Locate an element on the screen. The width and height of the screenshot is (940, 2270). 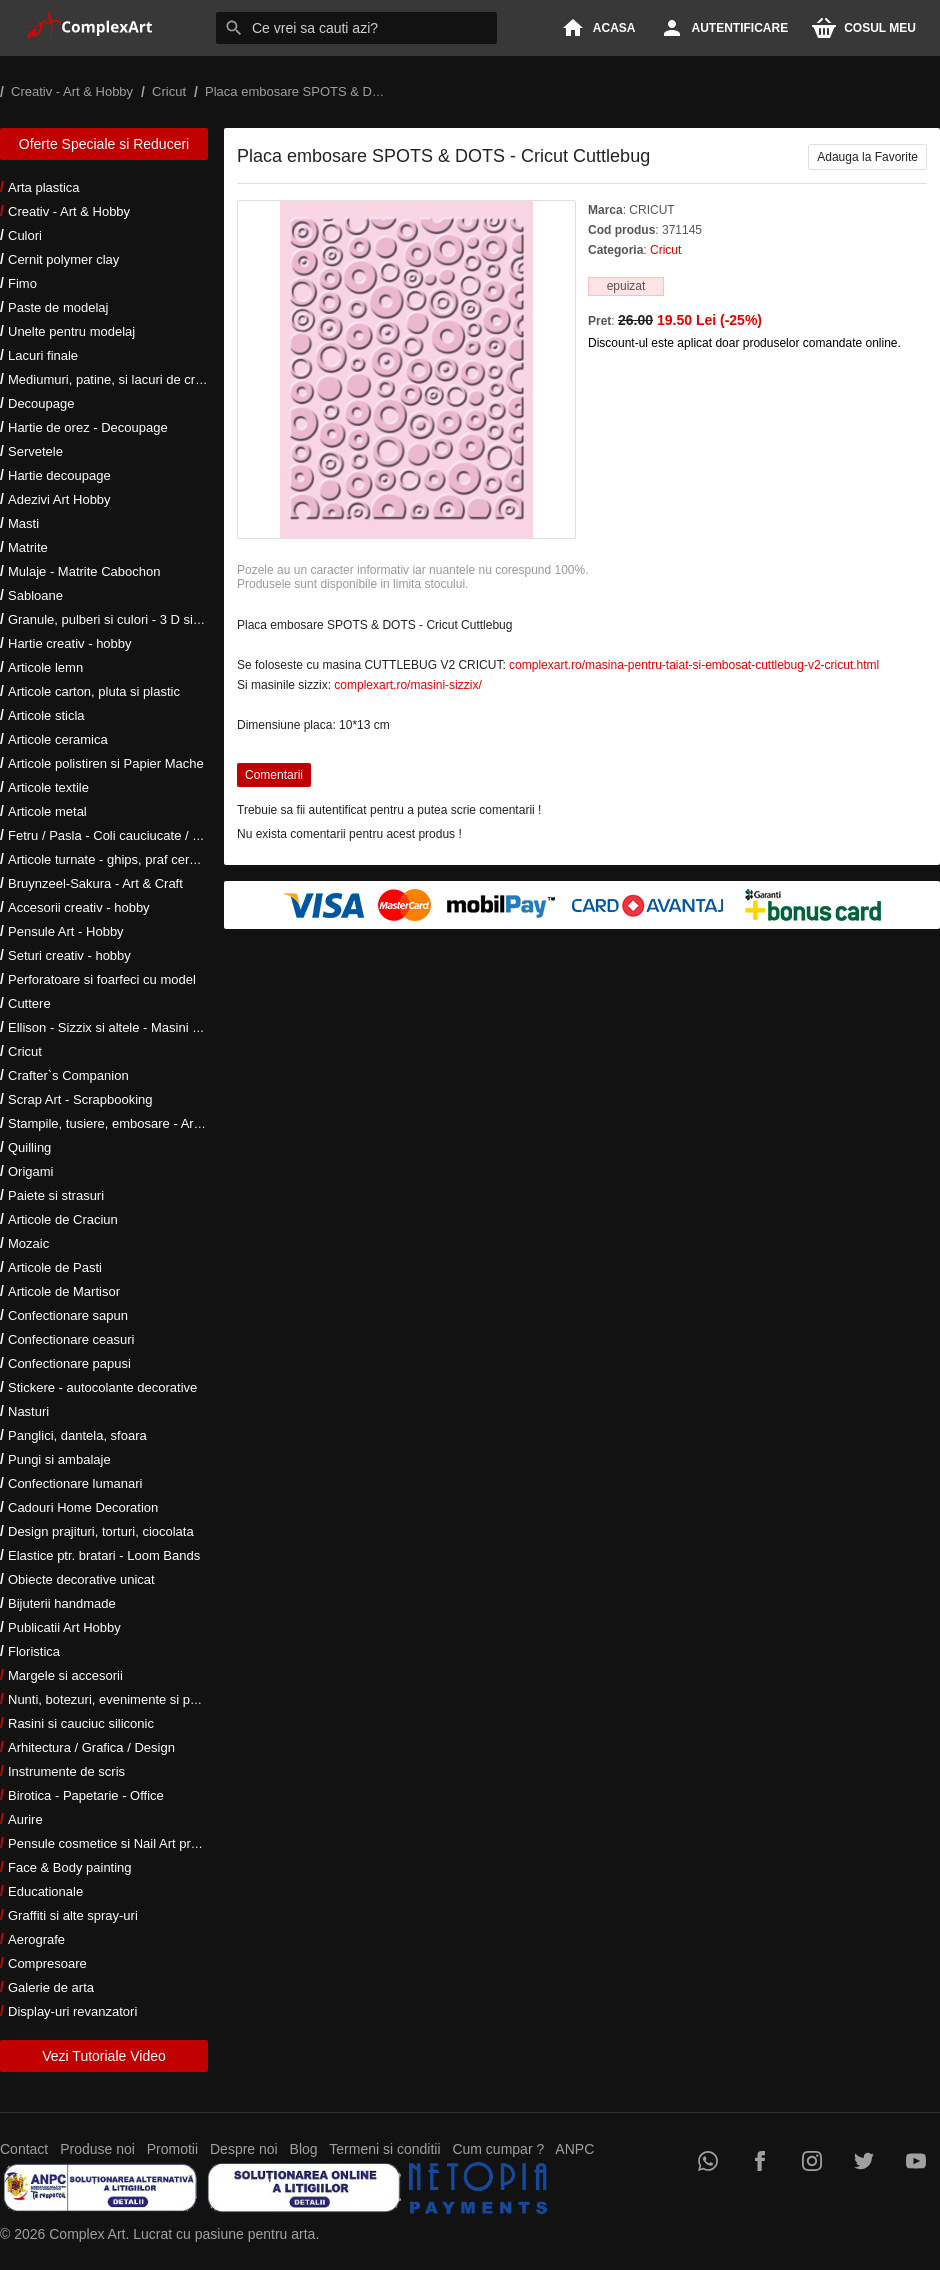
Articole de Pasti is located at coordinates (55, 1267).